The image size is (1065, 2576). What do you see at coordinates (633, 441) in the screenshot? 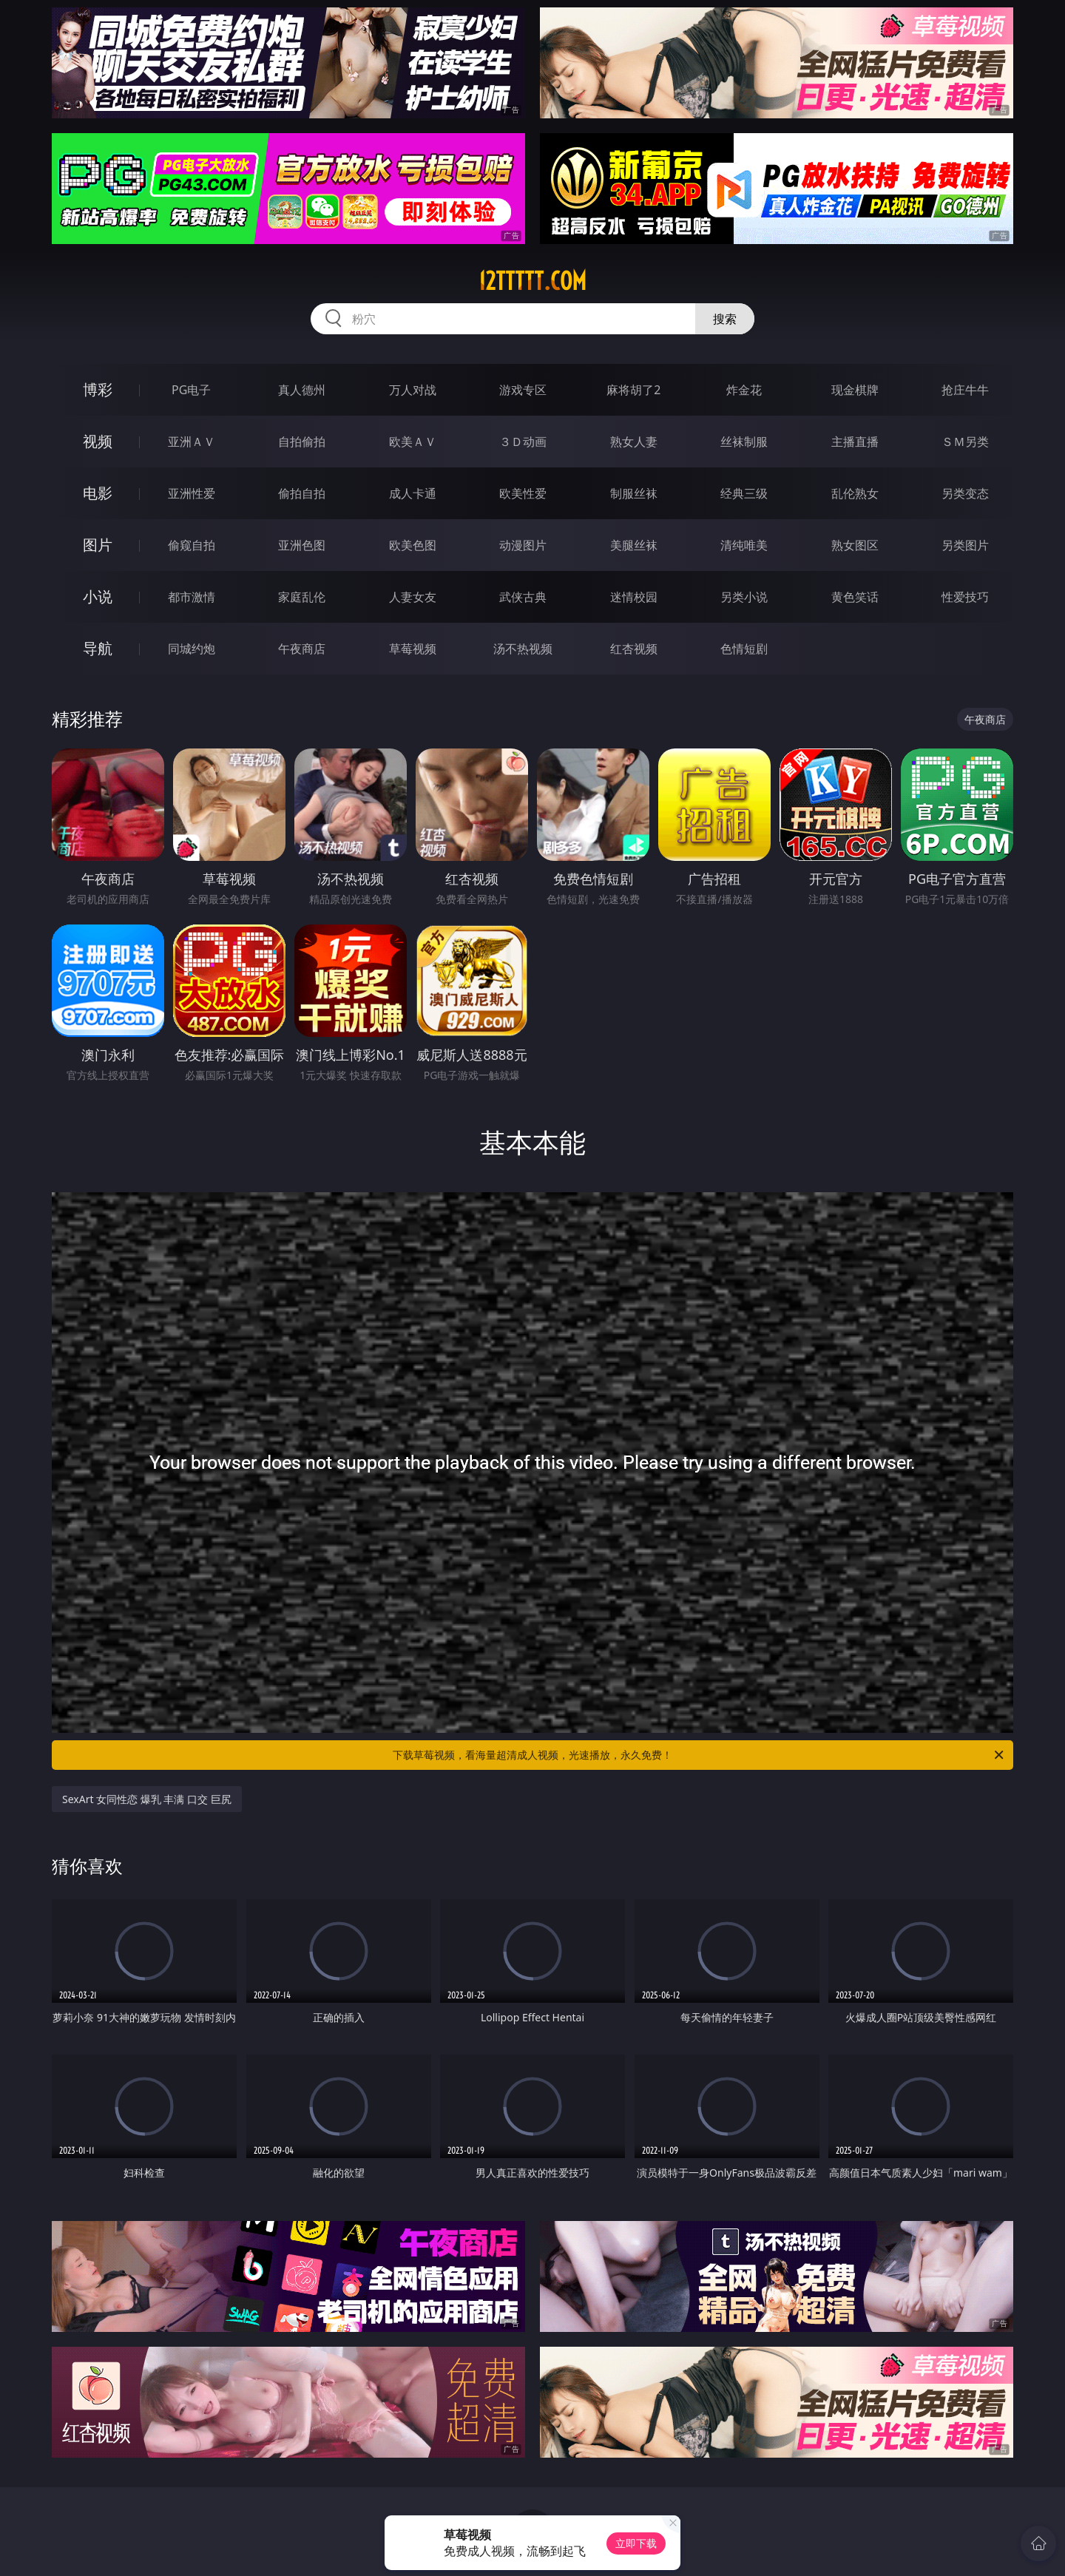
I see `熟女人妻` at bounding box center [633, 441].